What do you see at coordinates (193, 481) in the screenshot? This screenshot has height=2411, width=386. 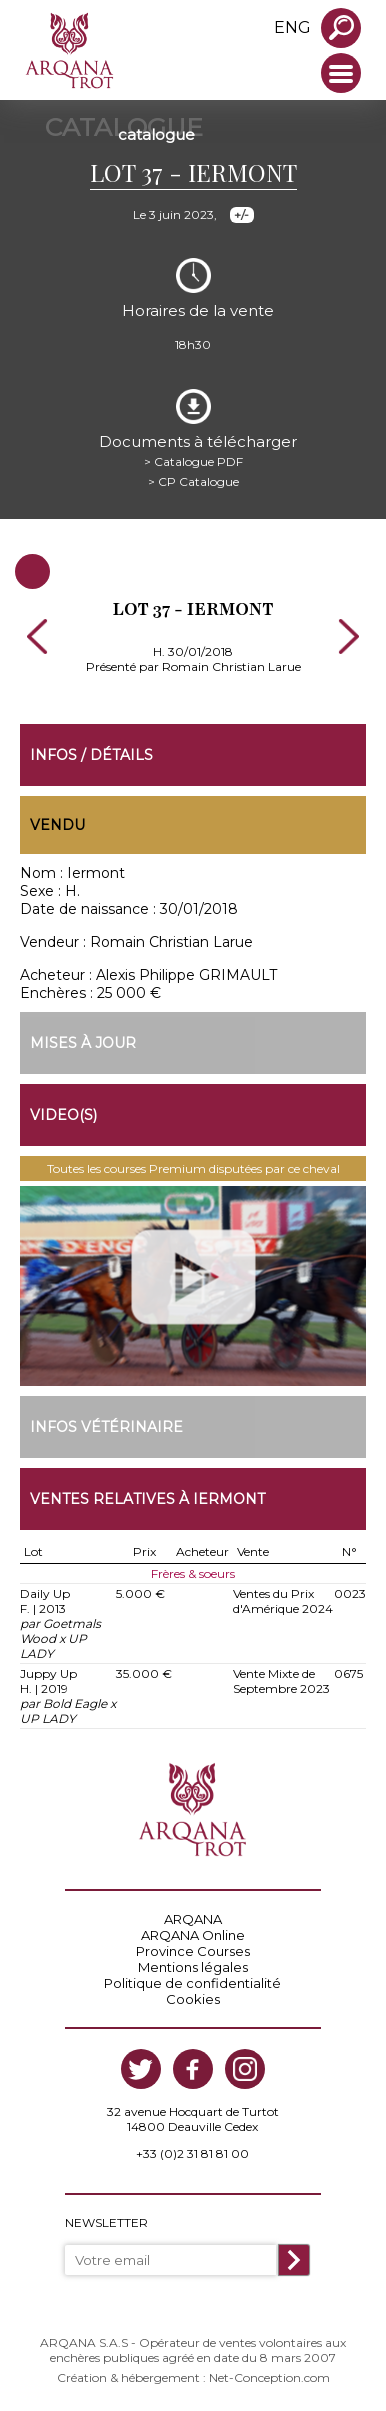 I see `> CP Catalogue` at bounding box center [193, 481].